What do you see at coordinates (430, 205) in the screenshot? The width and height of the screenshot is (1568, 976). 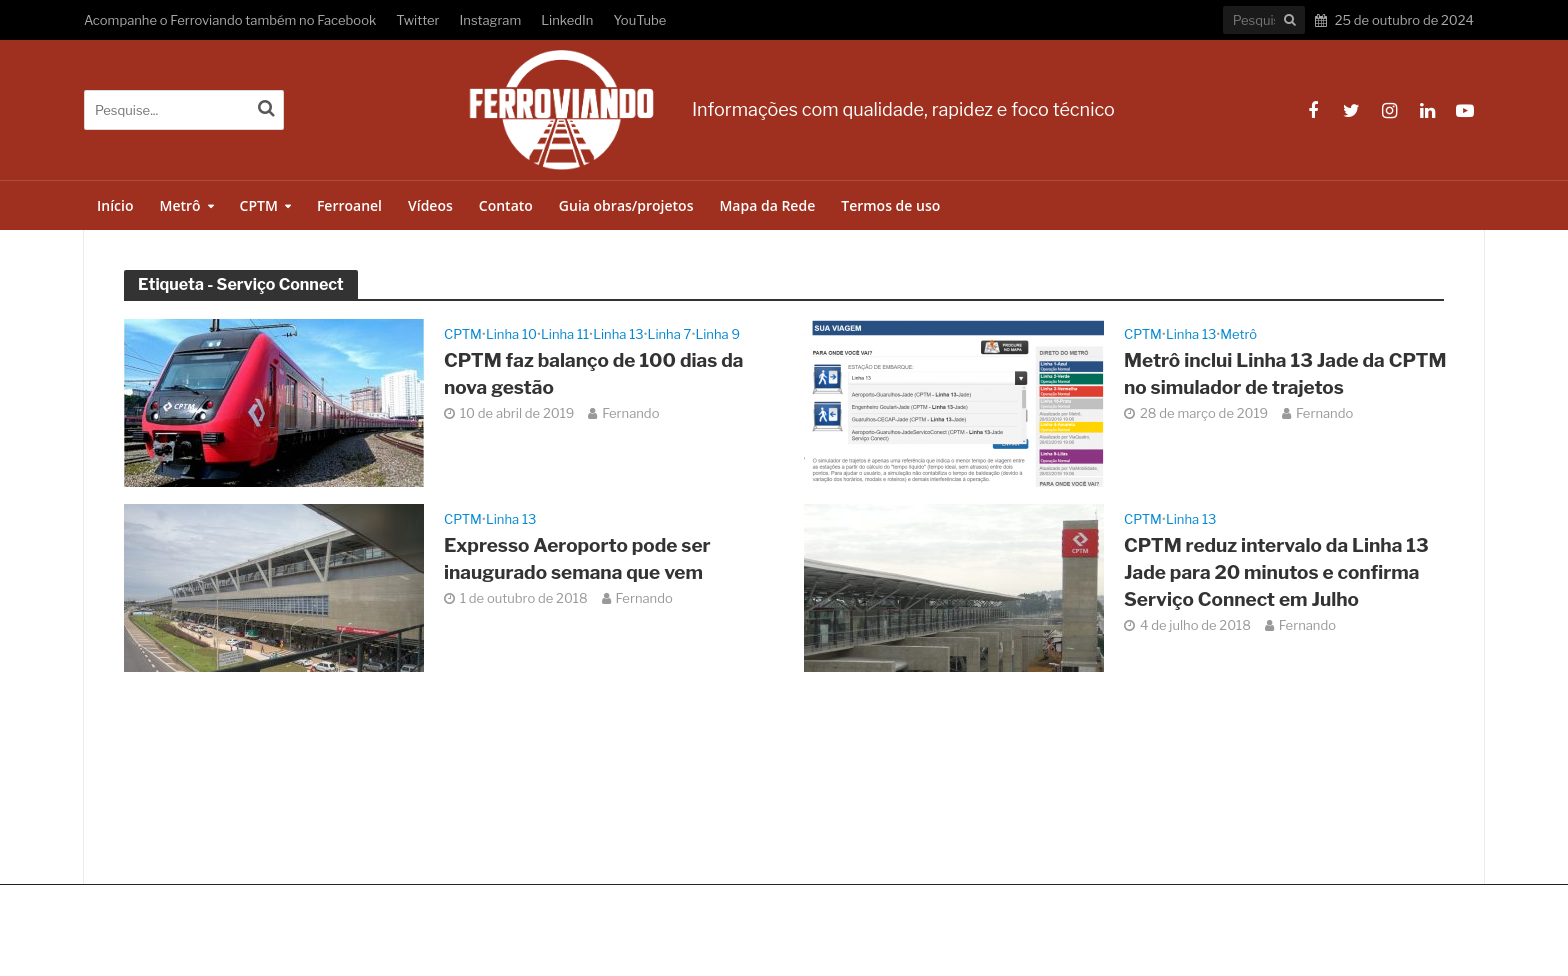 I see `Vídeos` at bounding box center [430, 205].